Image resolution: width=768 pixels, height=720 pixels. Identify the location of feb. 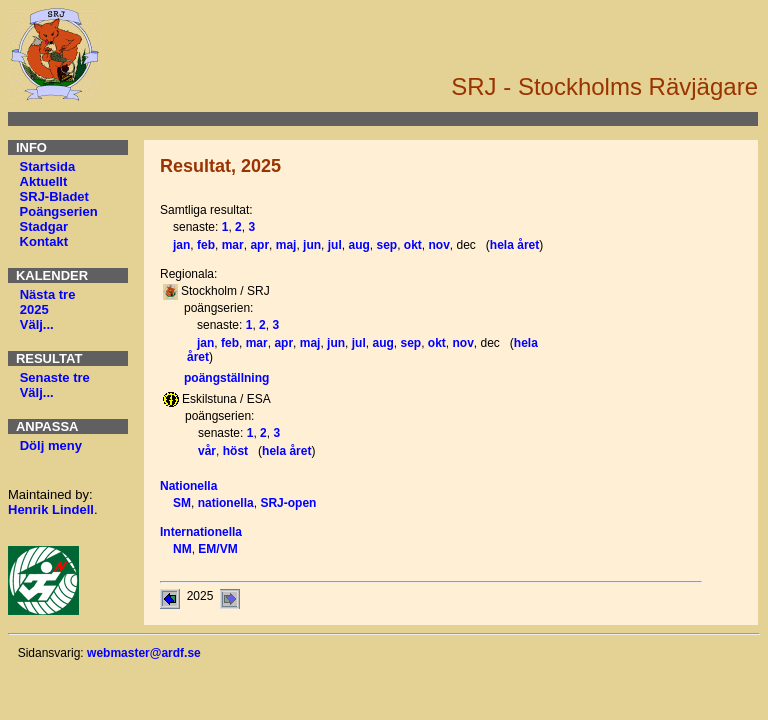
(206, 245).